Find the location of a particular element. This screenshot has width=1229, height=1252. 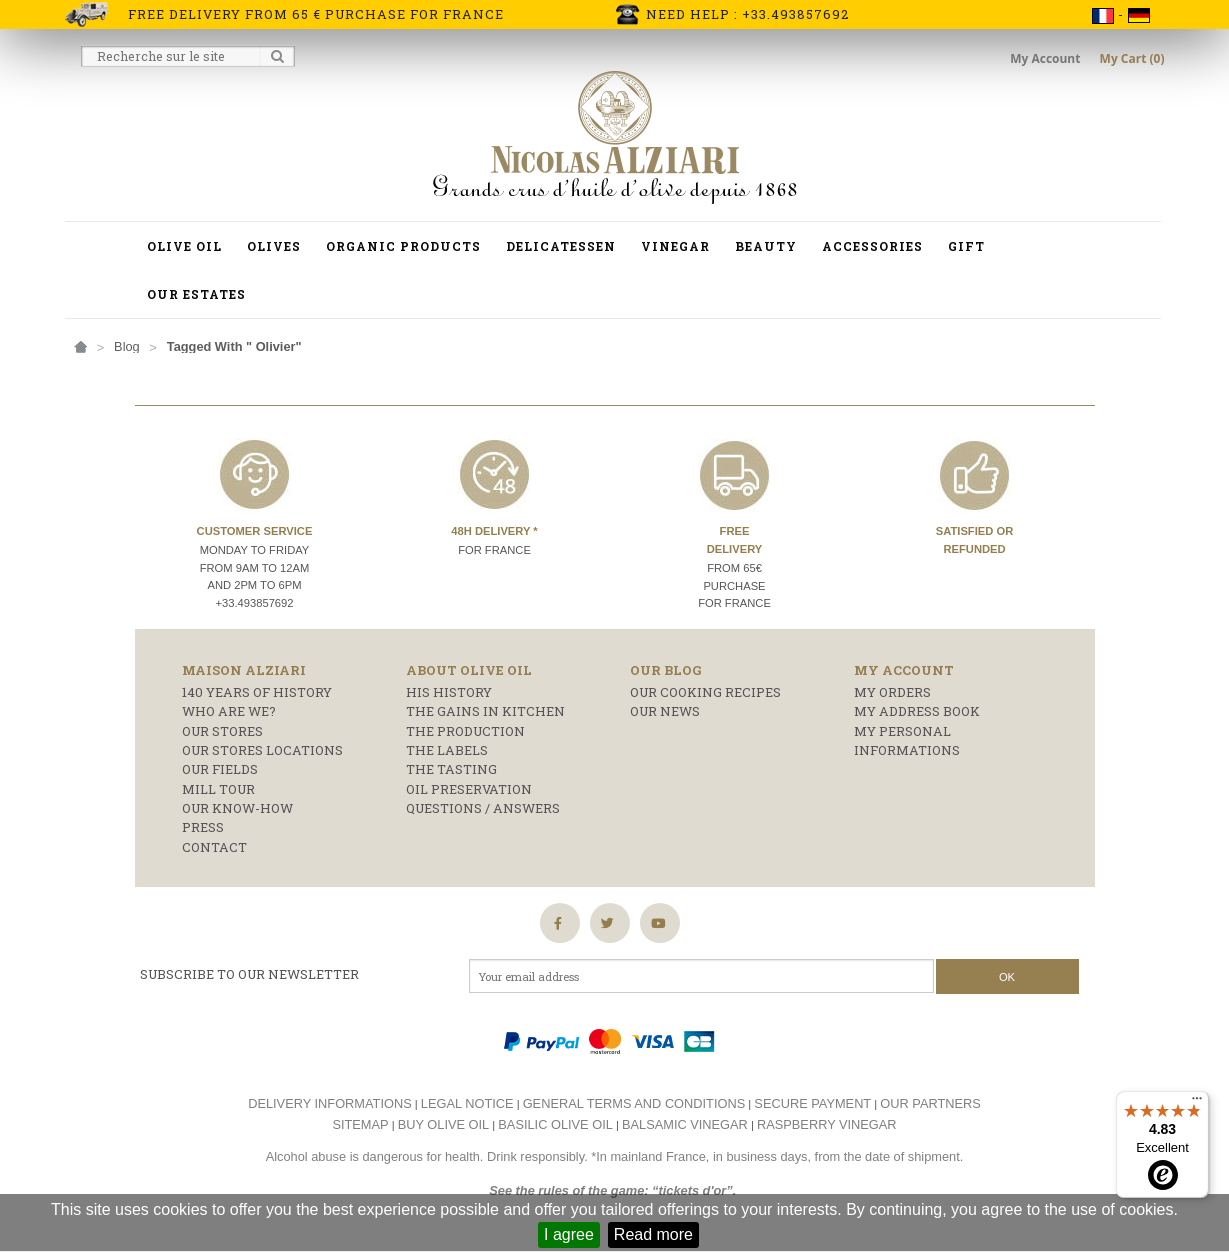

The tasting is located at coordinates (451, 769).